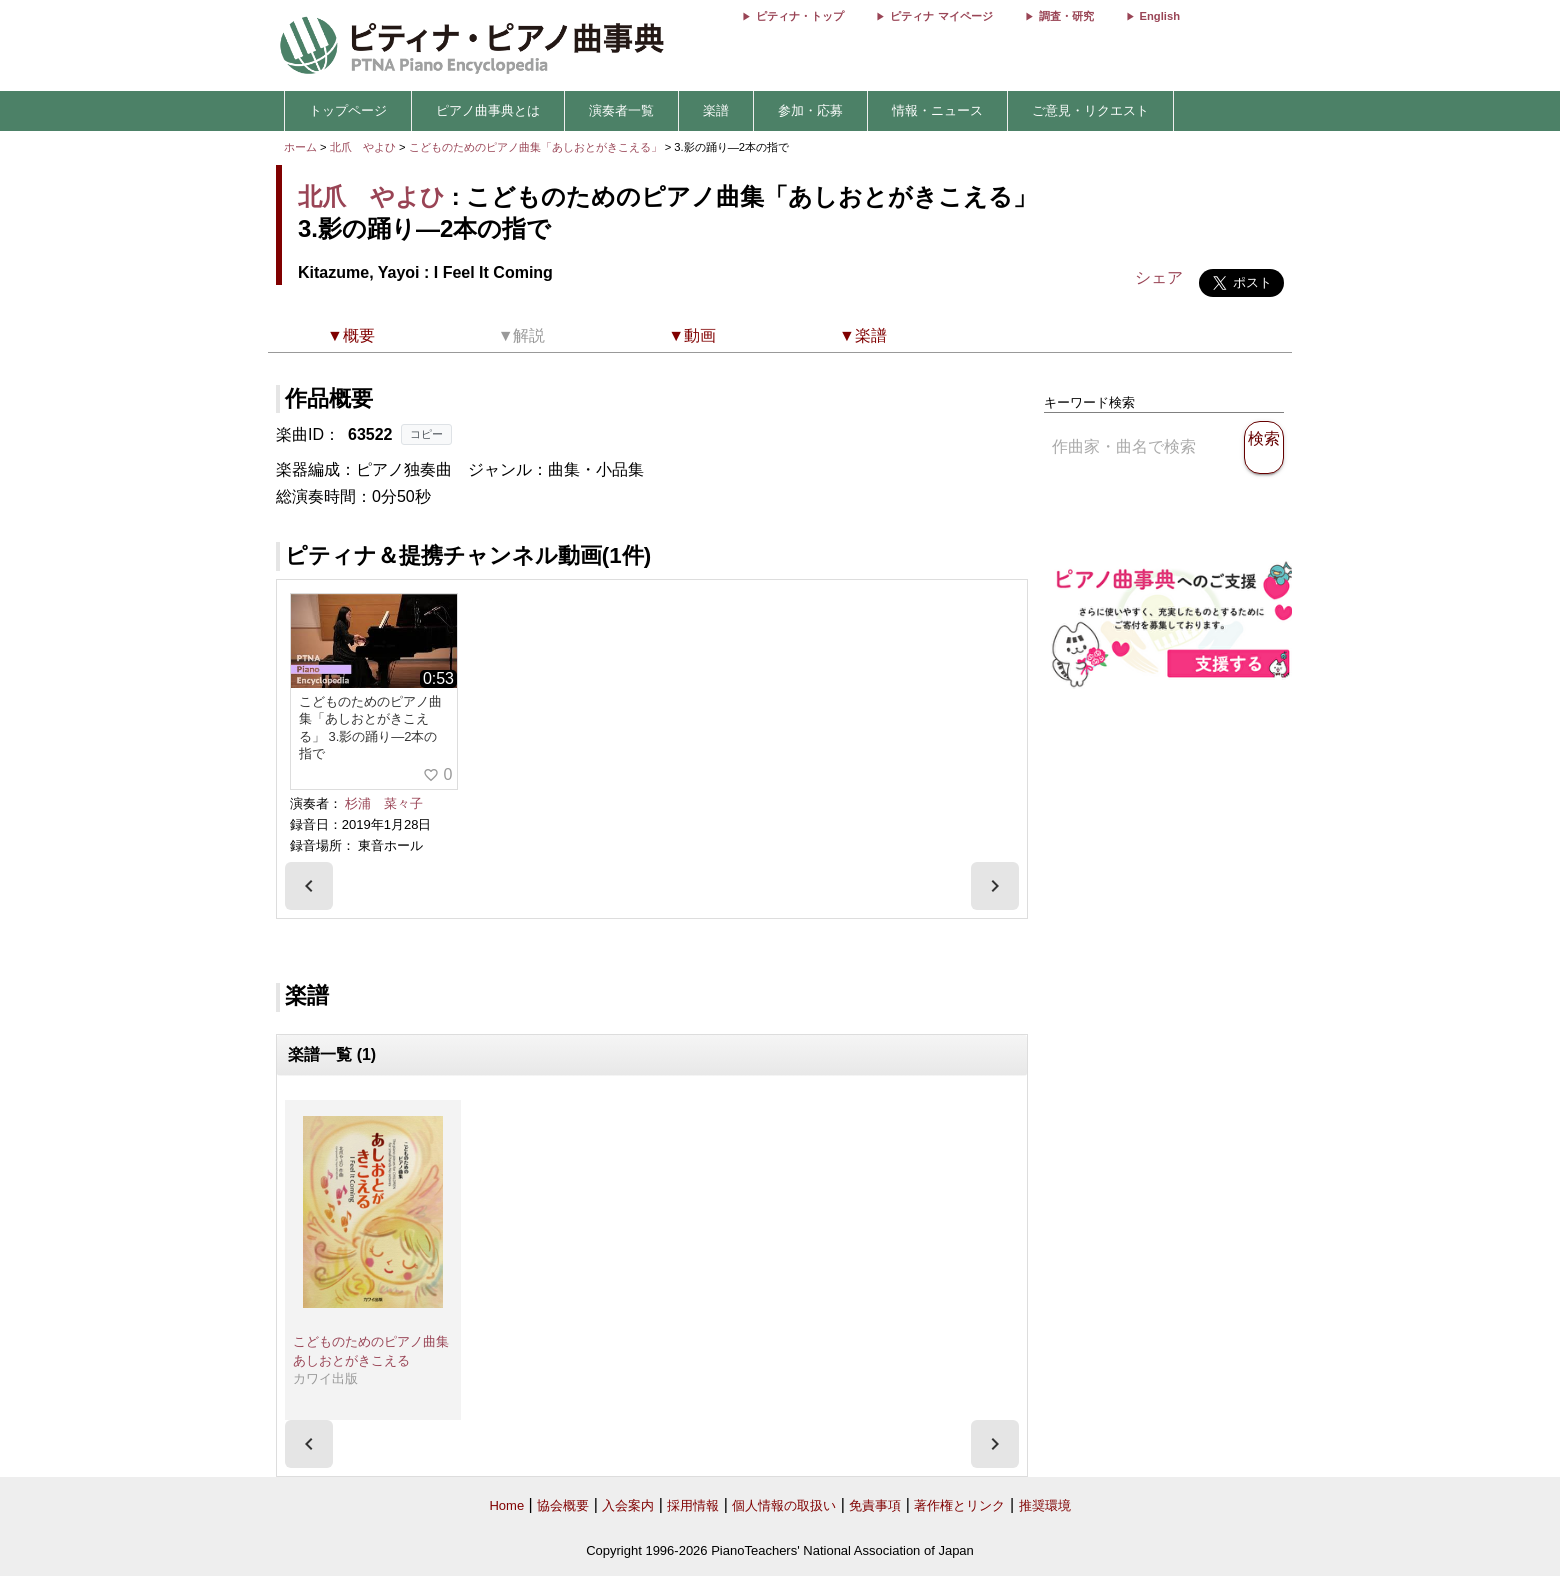  What do you see at coordinates (959, 1505) in the screenshot?
I see `著作権とリンク` at bounding box center [959, 1505].